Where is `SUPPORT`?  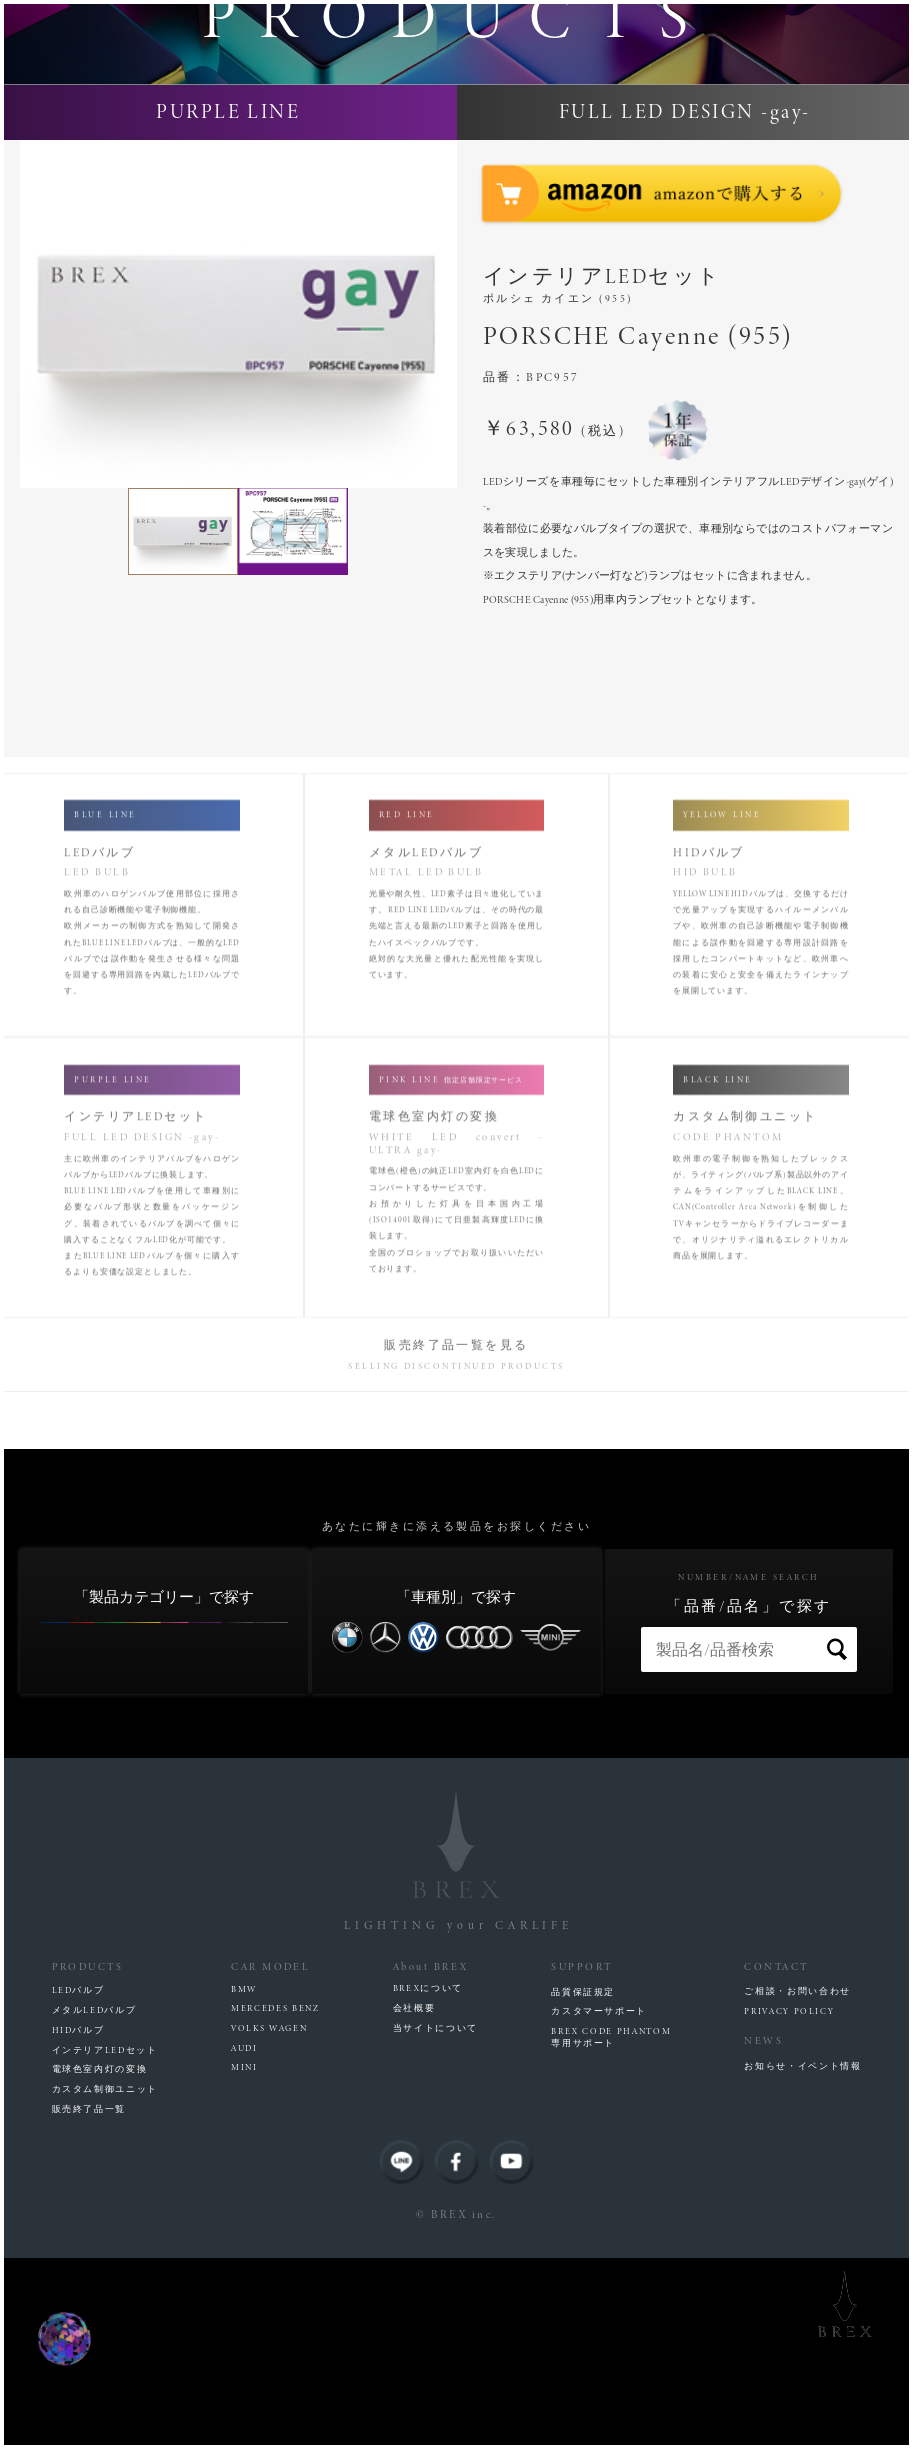 SUPPORT is located at coordinates (581, 2157).